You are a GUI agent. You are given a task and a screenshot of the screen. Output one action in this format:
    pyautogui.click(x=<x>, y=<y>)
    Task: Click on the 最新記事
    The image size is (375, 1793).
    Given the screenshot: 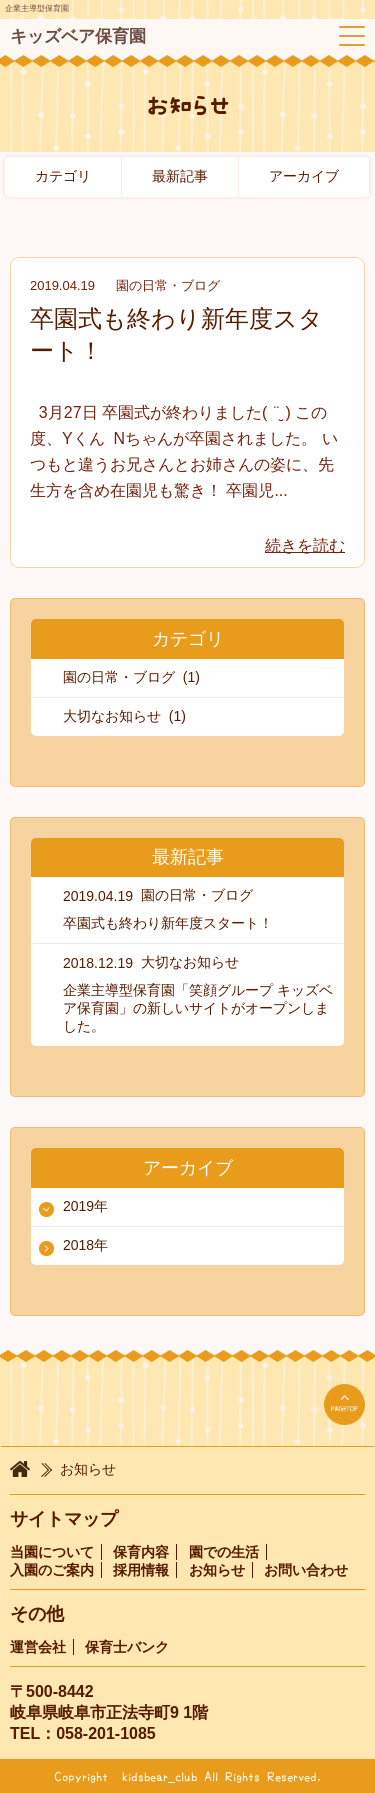 What is the action you would take?
    pyautogui.click(x=180, y=176)
    